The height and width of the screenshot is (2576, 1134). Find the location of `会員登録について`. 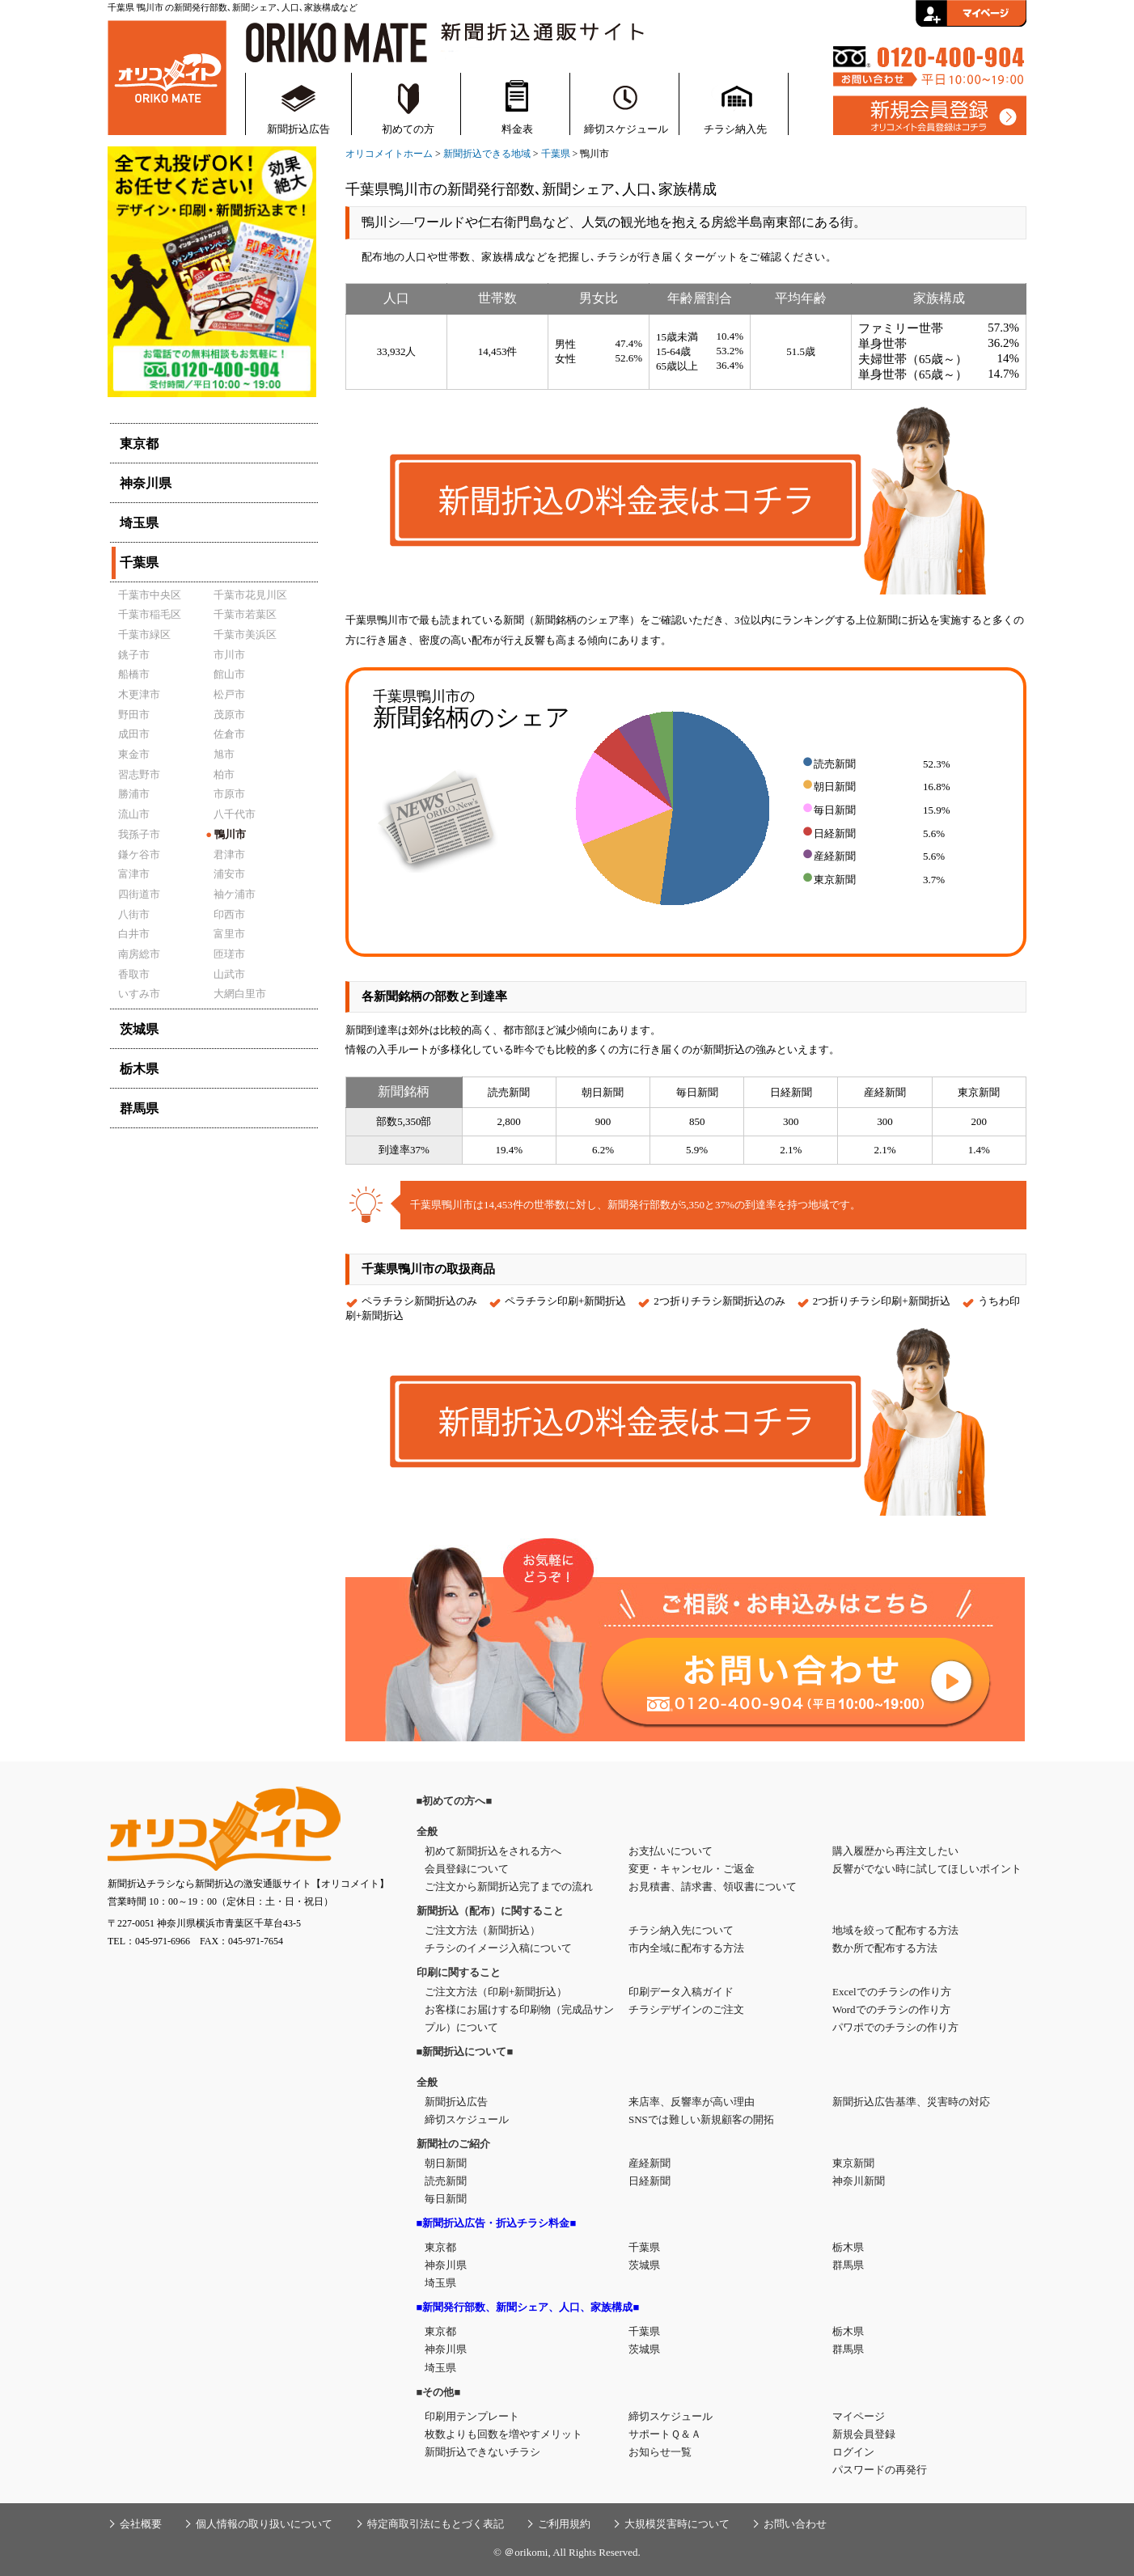

会員登録について is located at coordinates (467, 1869).